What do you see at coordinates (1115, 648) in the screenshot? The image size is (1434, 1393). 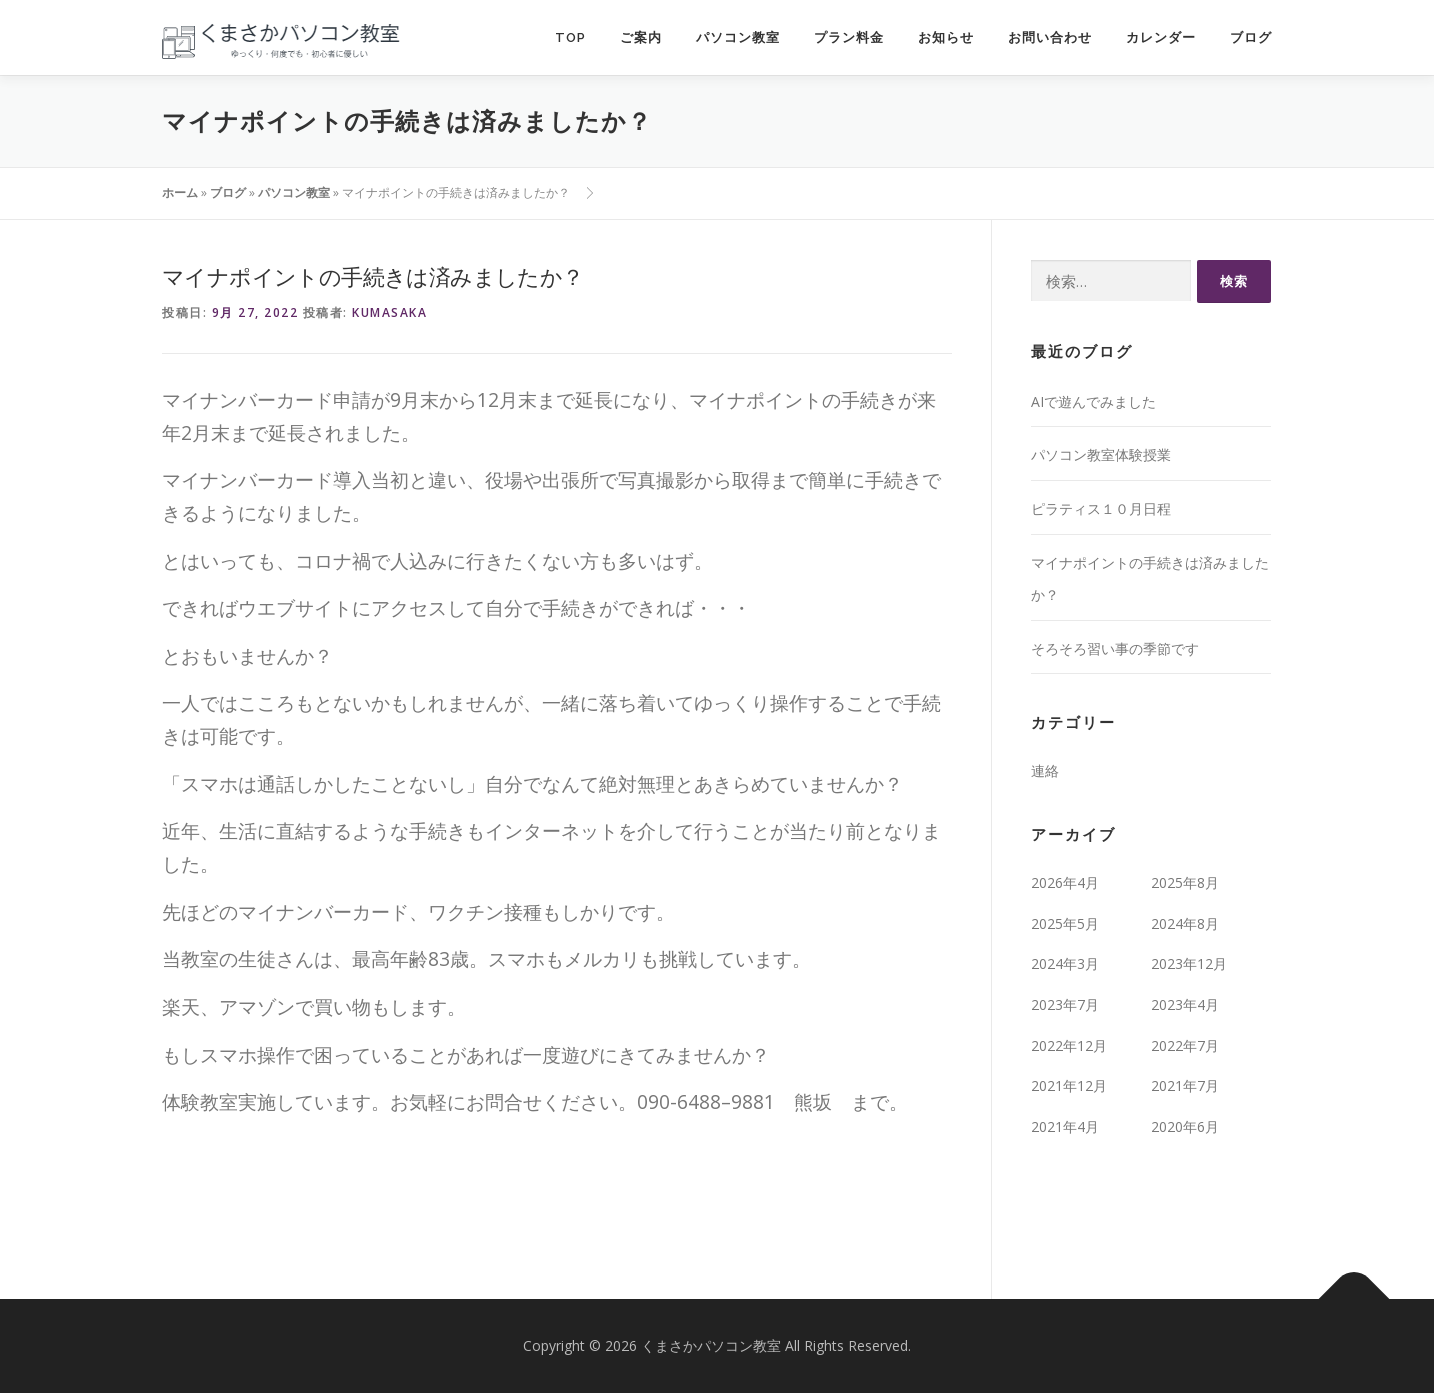 I see `そろそろ習い事の季節です` at bounding box center [1115, 648].